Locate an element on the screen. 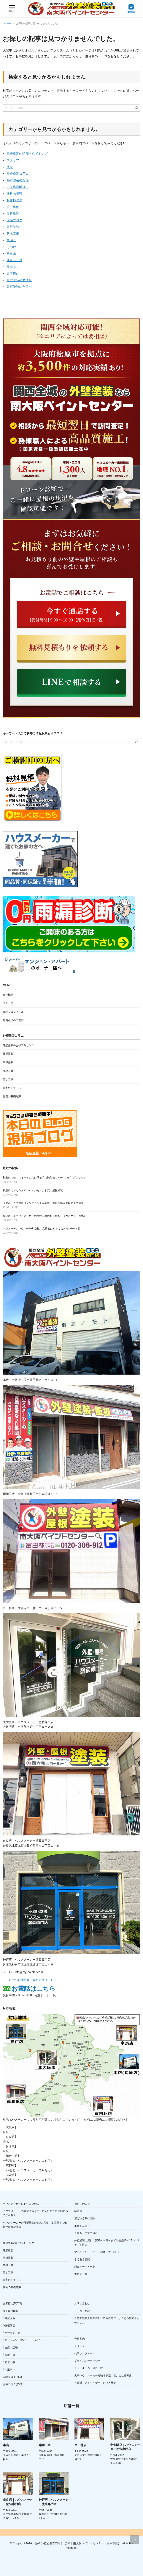 This screenshot has height=2576, width=143. 営業職（アドバイザー）の求人募集 is located at coordinates (95, 2382).